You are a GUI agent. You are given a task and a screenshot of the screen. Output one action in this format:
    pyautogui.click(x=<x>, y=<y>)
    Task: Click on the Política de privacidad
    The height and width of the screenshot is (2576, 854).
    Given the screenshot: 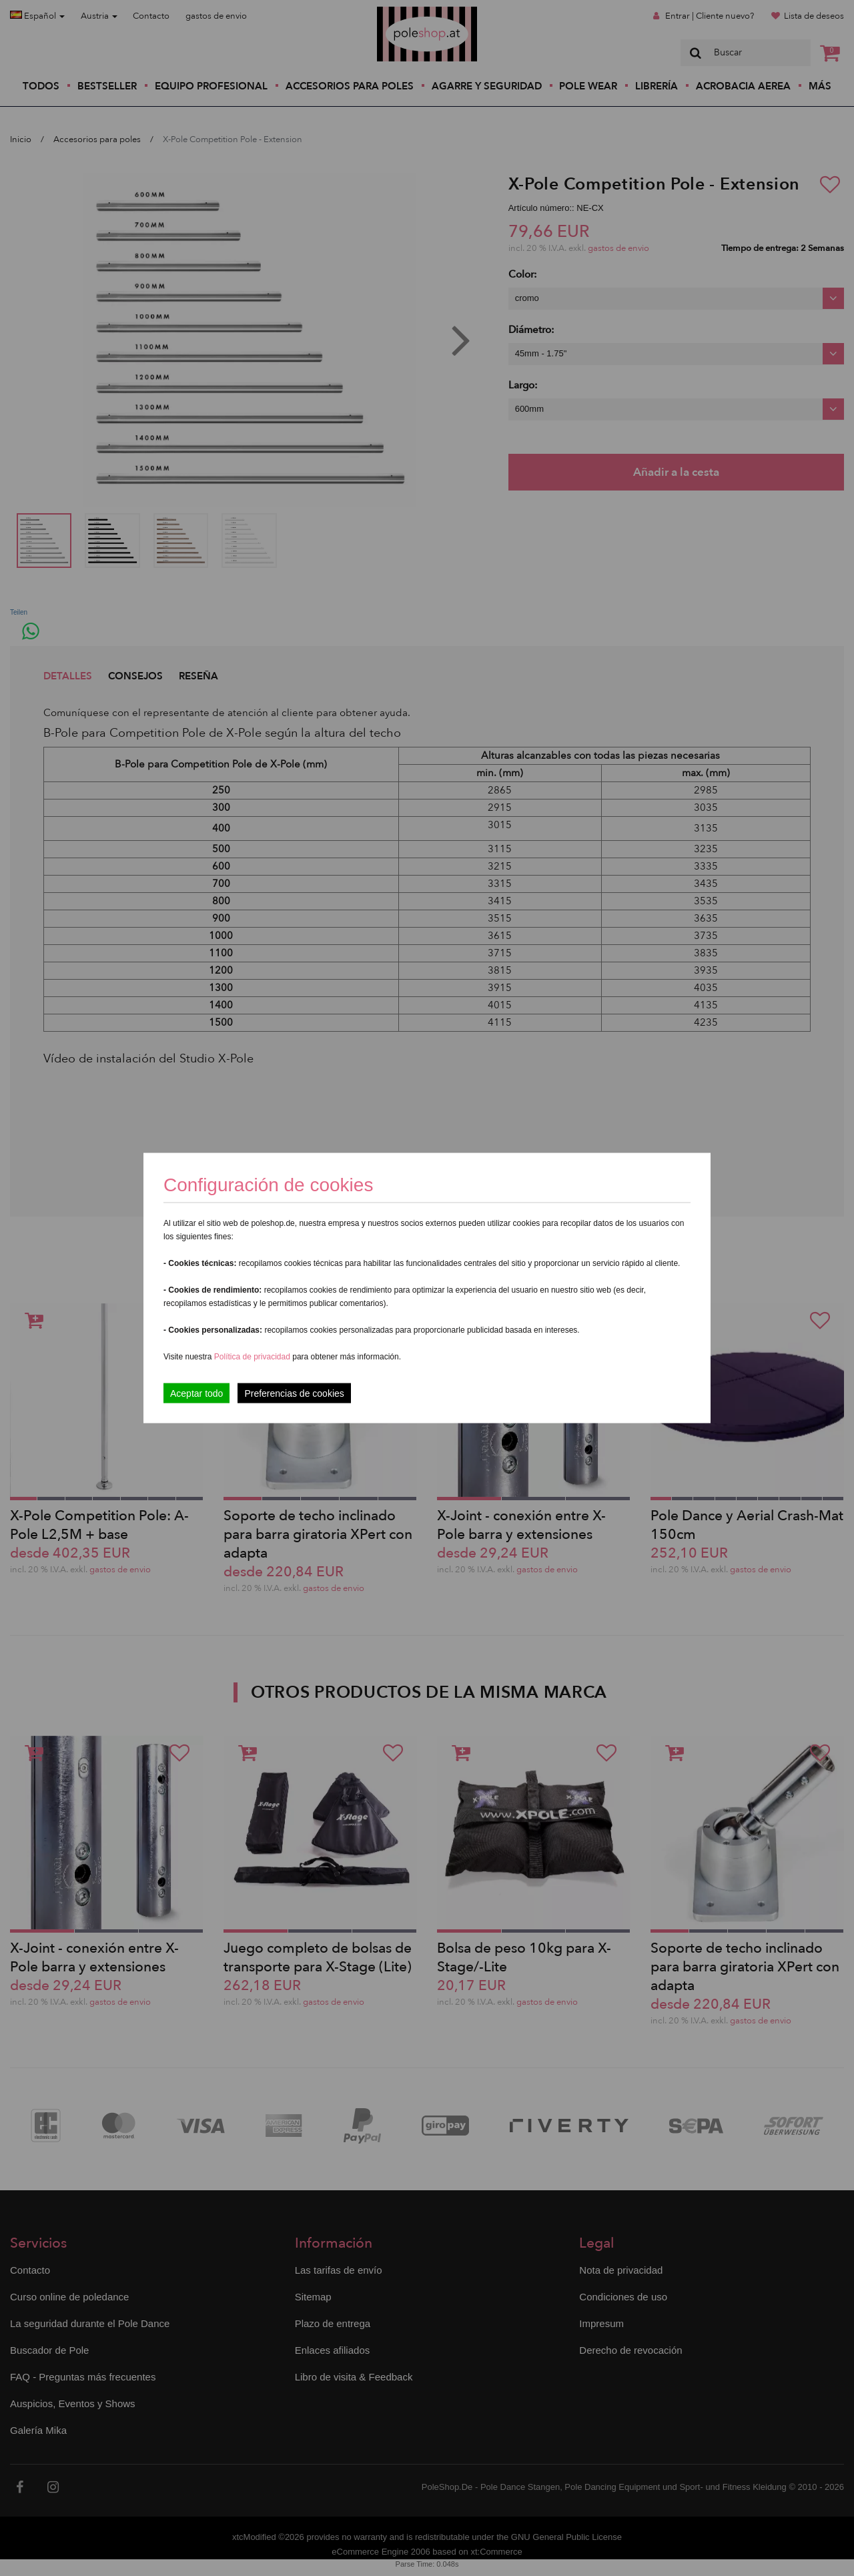 What is the action you would take?
    pyautogui.click(x=253, y=1356)
    